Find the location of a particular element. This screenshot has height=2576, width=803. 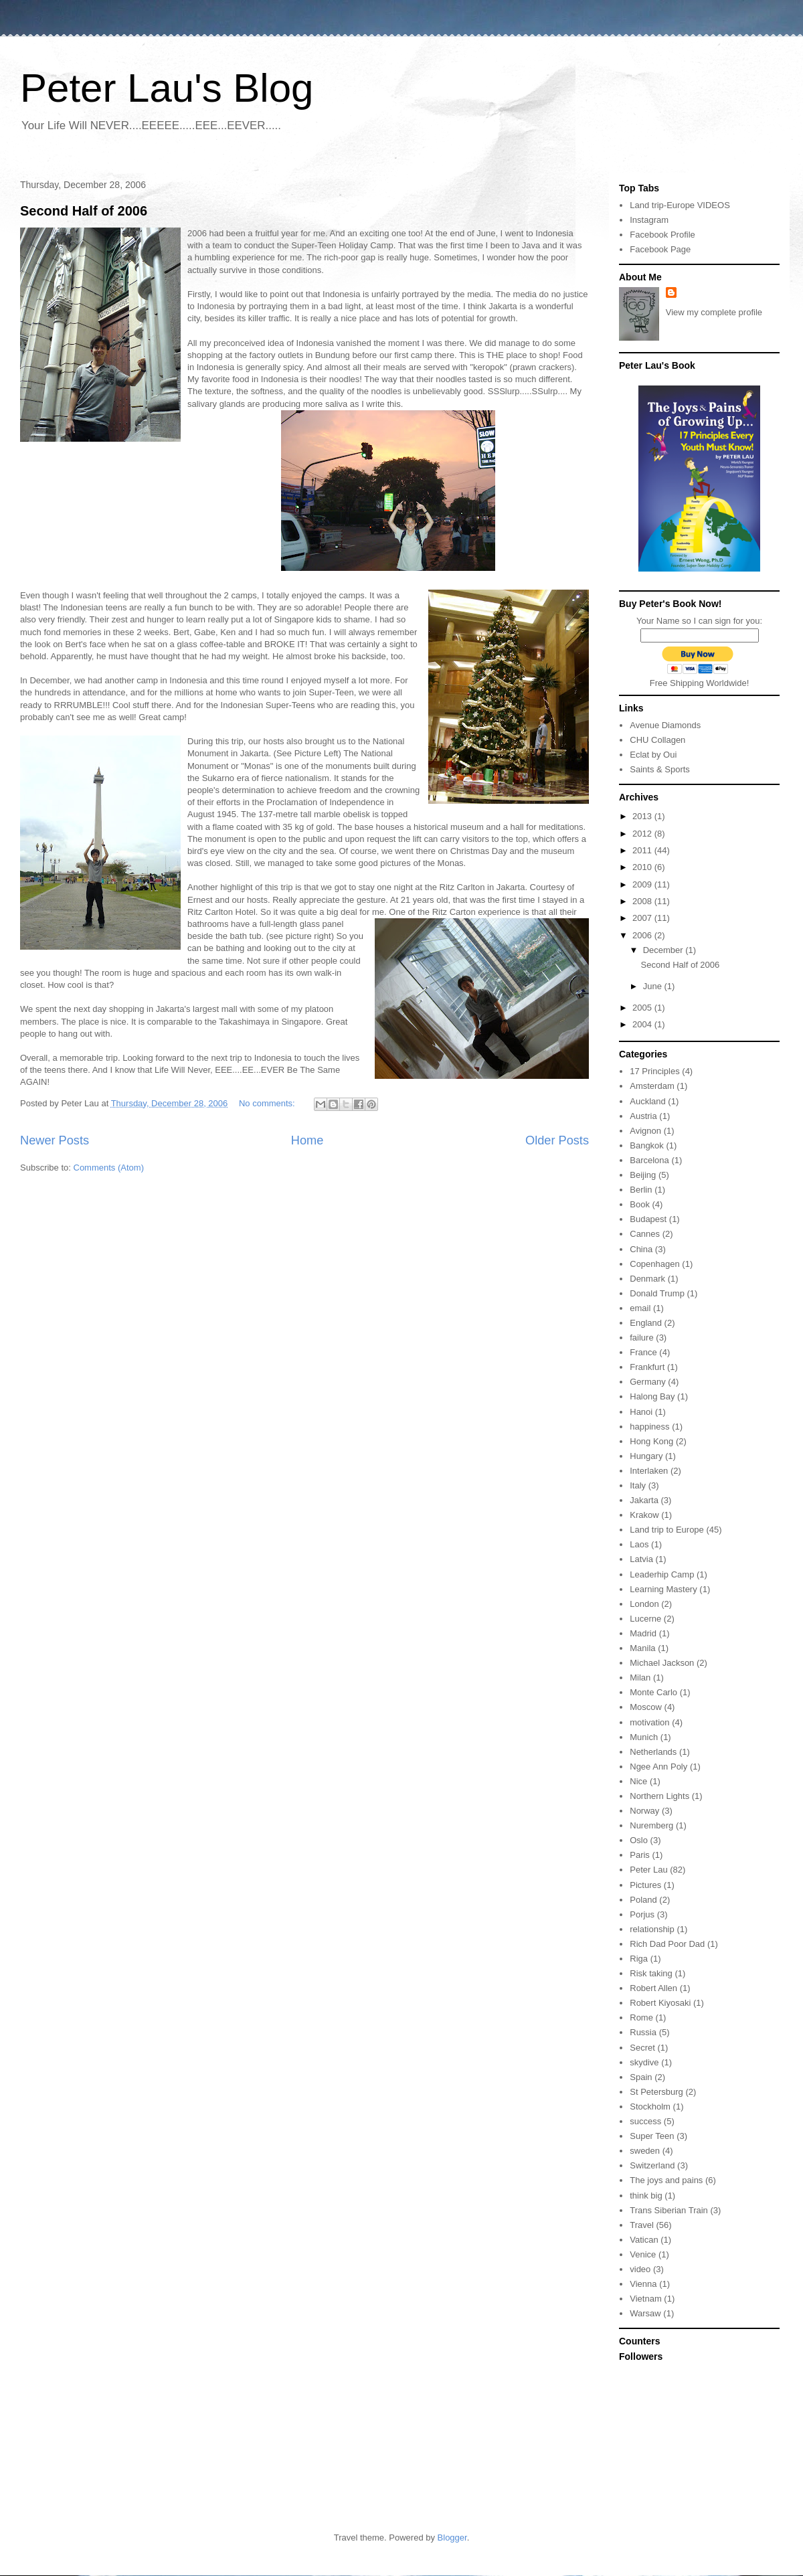

Spain is located at coordinates (641, 2077).